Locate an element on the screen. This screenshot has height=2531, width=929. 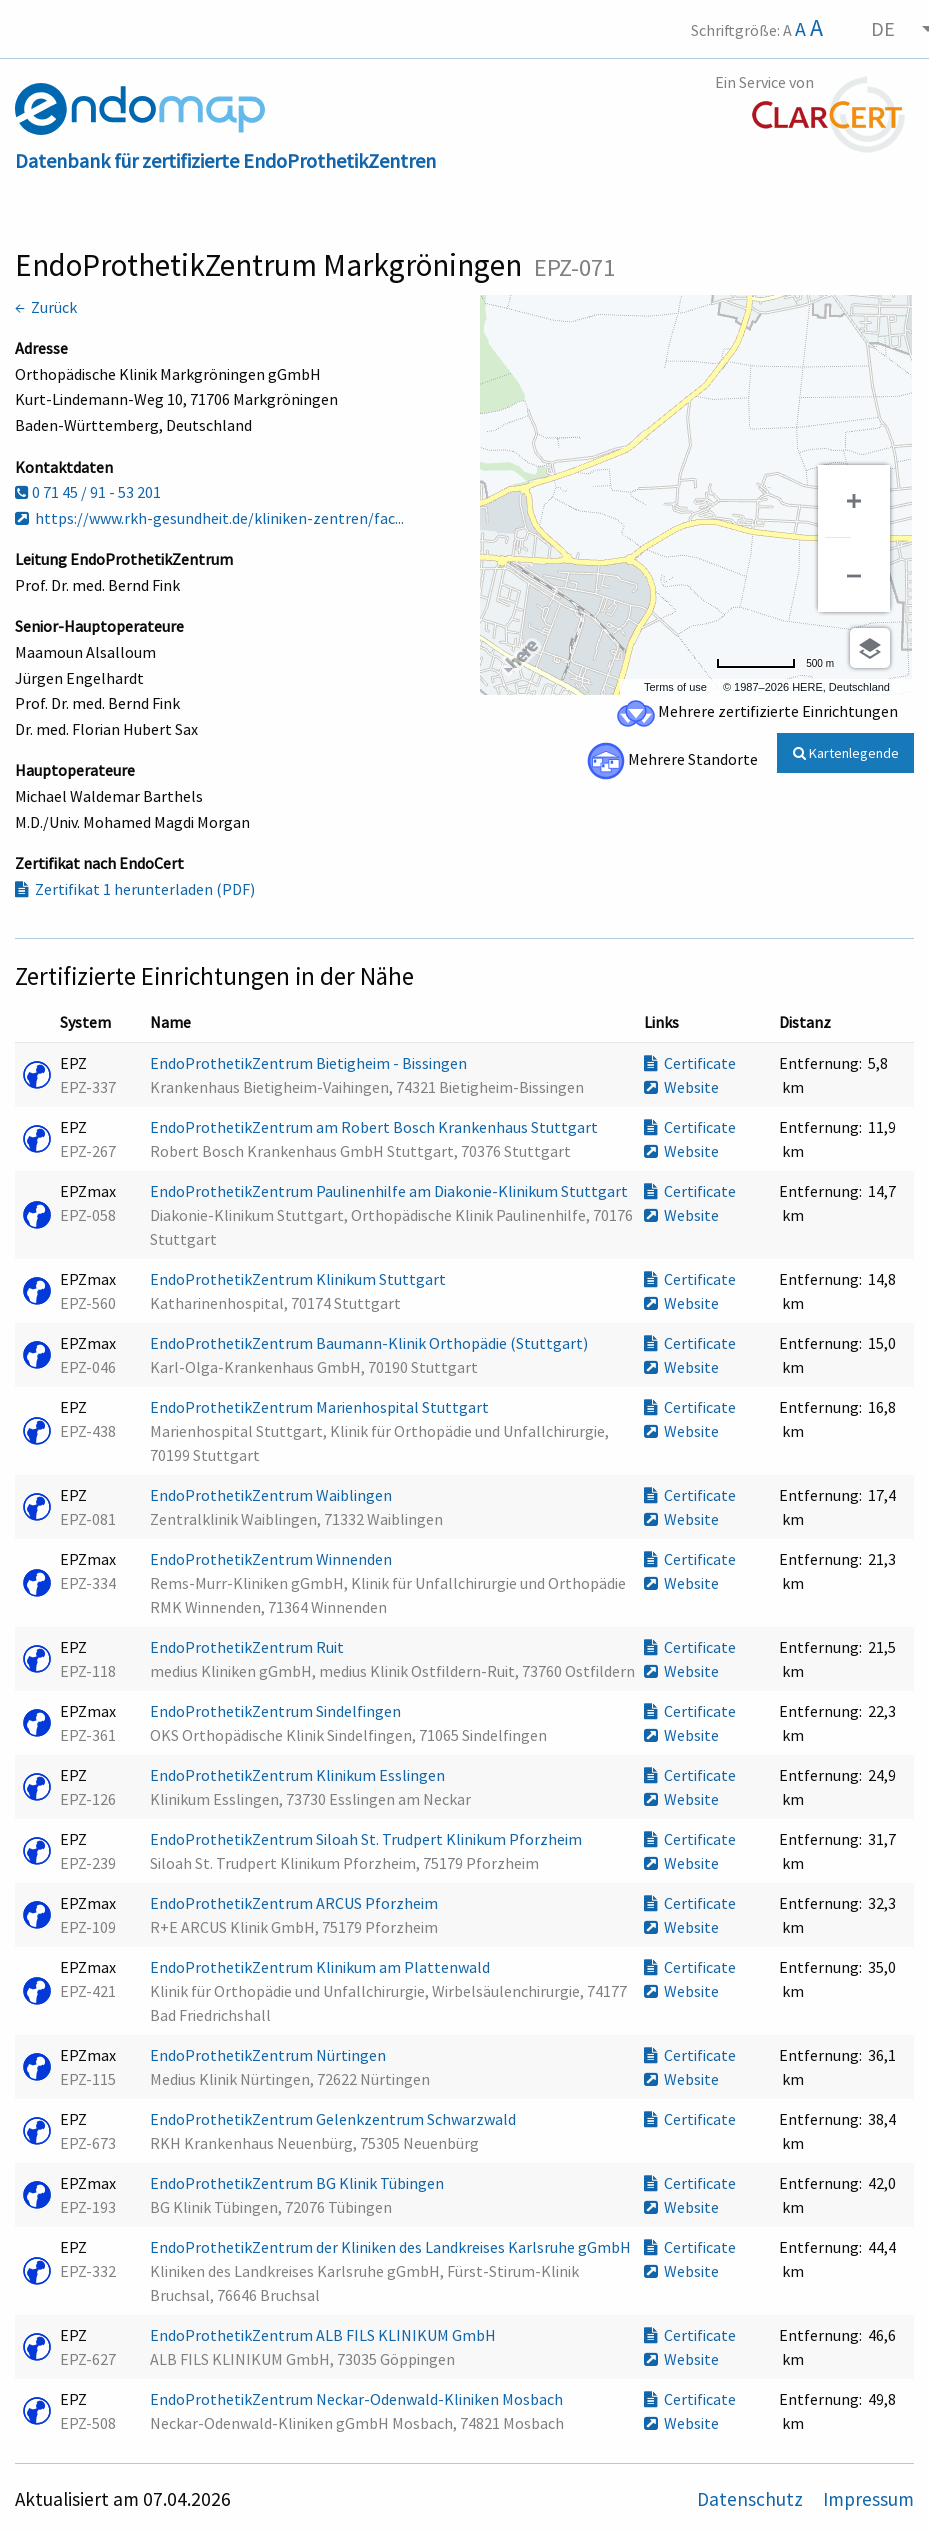
DE [menuitem] is located at coordinates (883, 28).